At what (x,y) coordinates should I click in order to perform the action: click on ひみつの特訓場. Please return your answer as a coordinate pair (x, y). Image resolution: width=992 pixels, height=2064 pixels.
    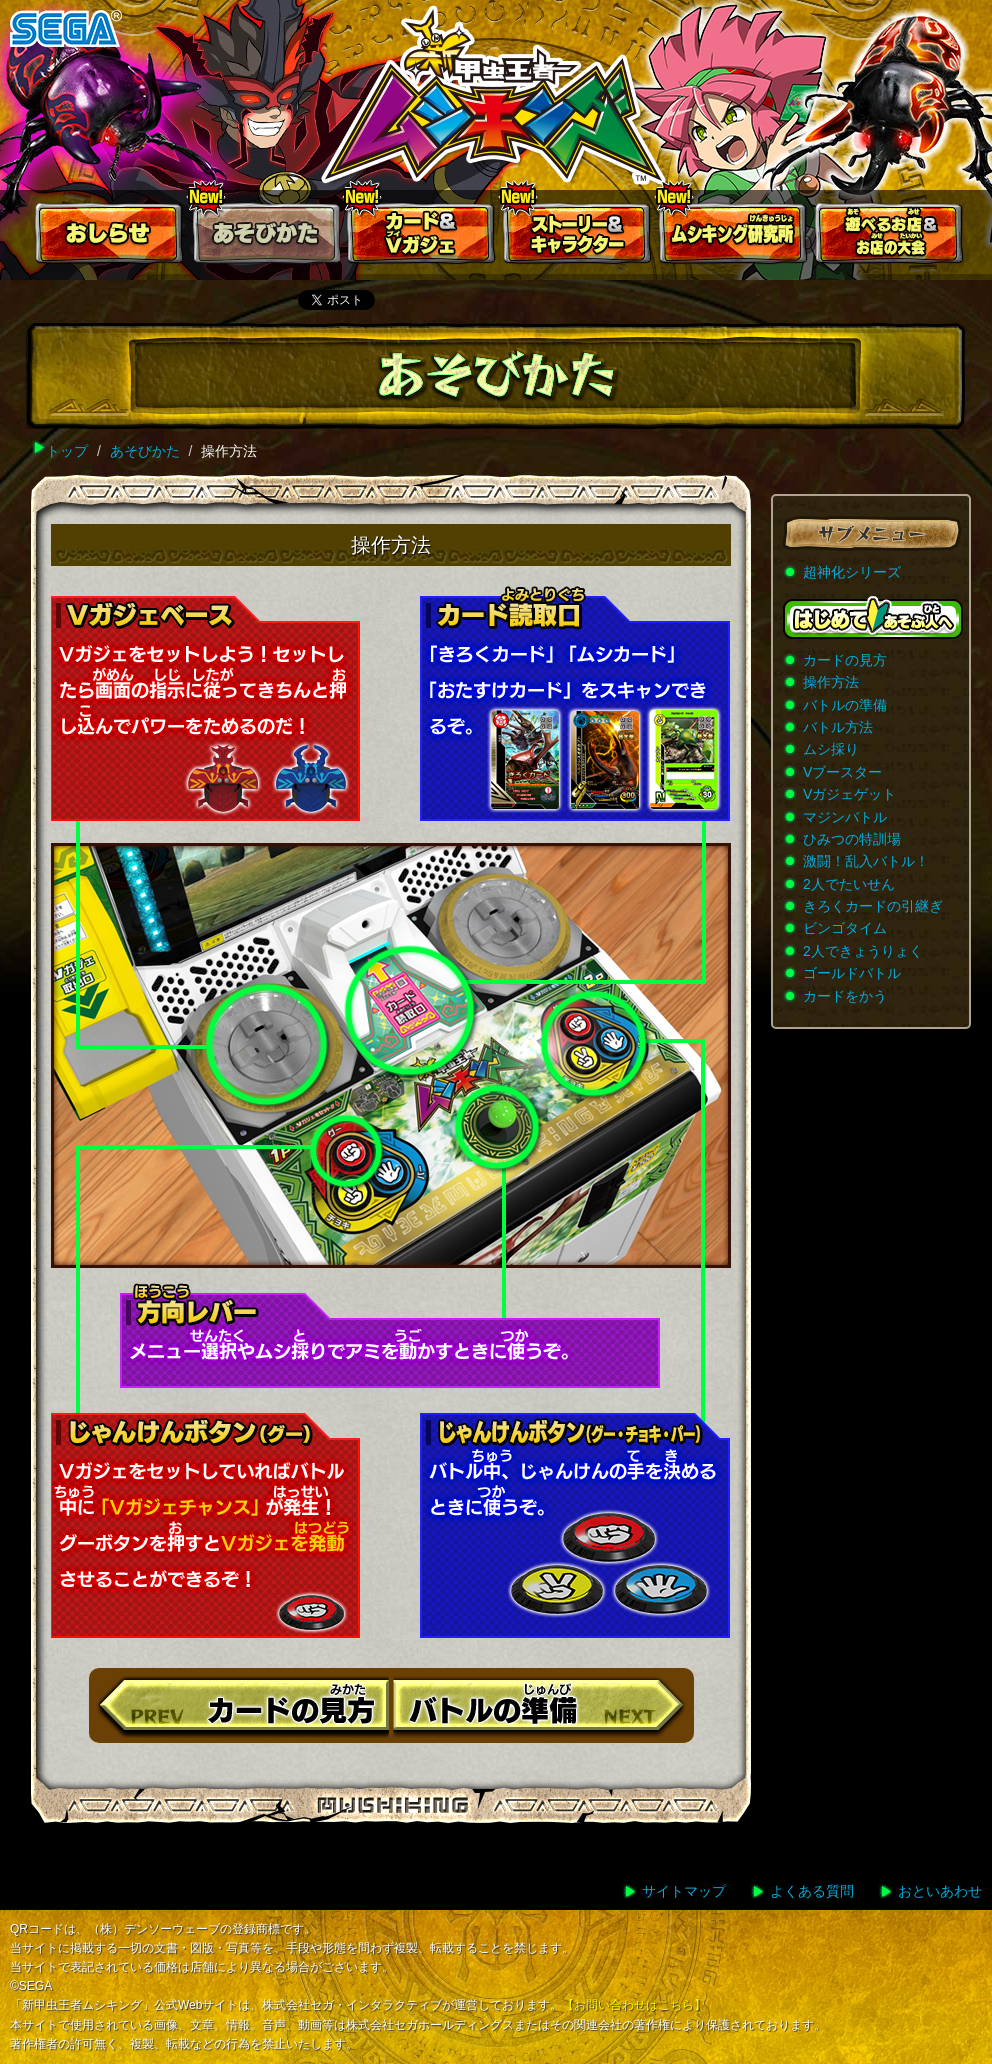
    Looking at the image, I should click on (852, 839).